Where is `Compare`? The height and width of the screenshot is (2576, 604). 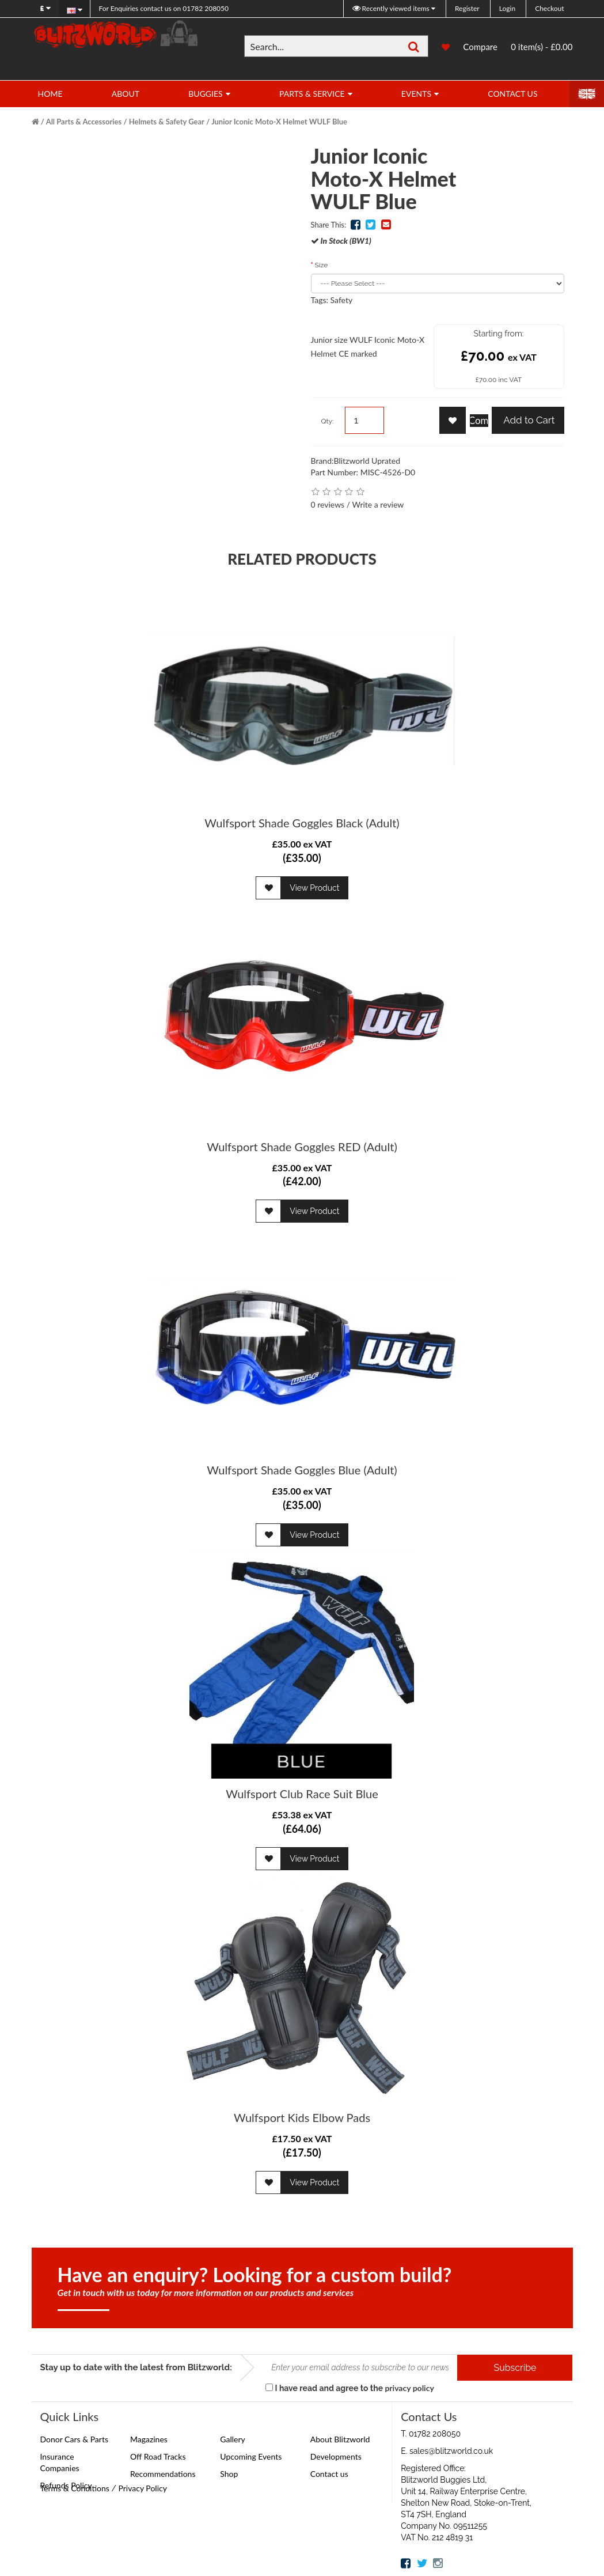
Compare is located at coordinates (480, 46).